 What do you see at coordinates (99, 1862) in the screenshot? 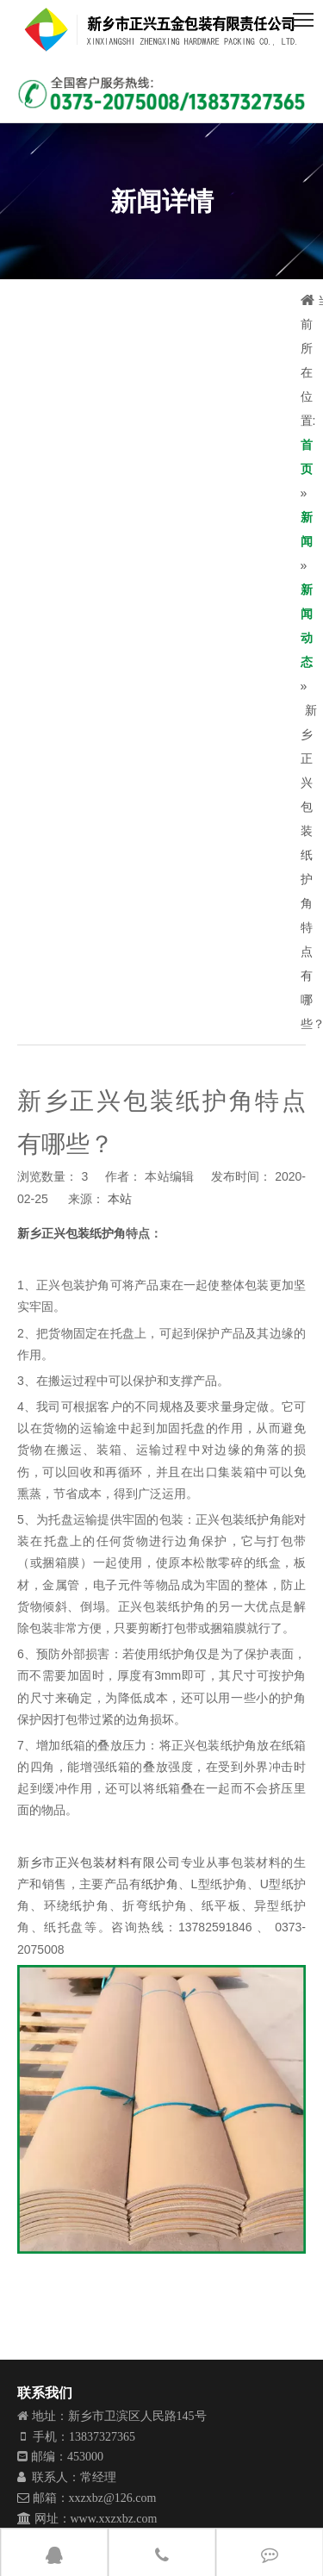
I see `新乡市正兴包装材料有限公司` at bounding box center [99, 1862].